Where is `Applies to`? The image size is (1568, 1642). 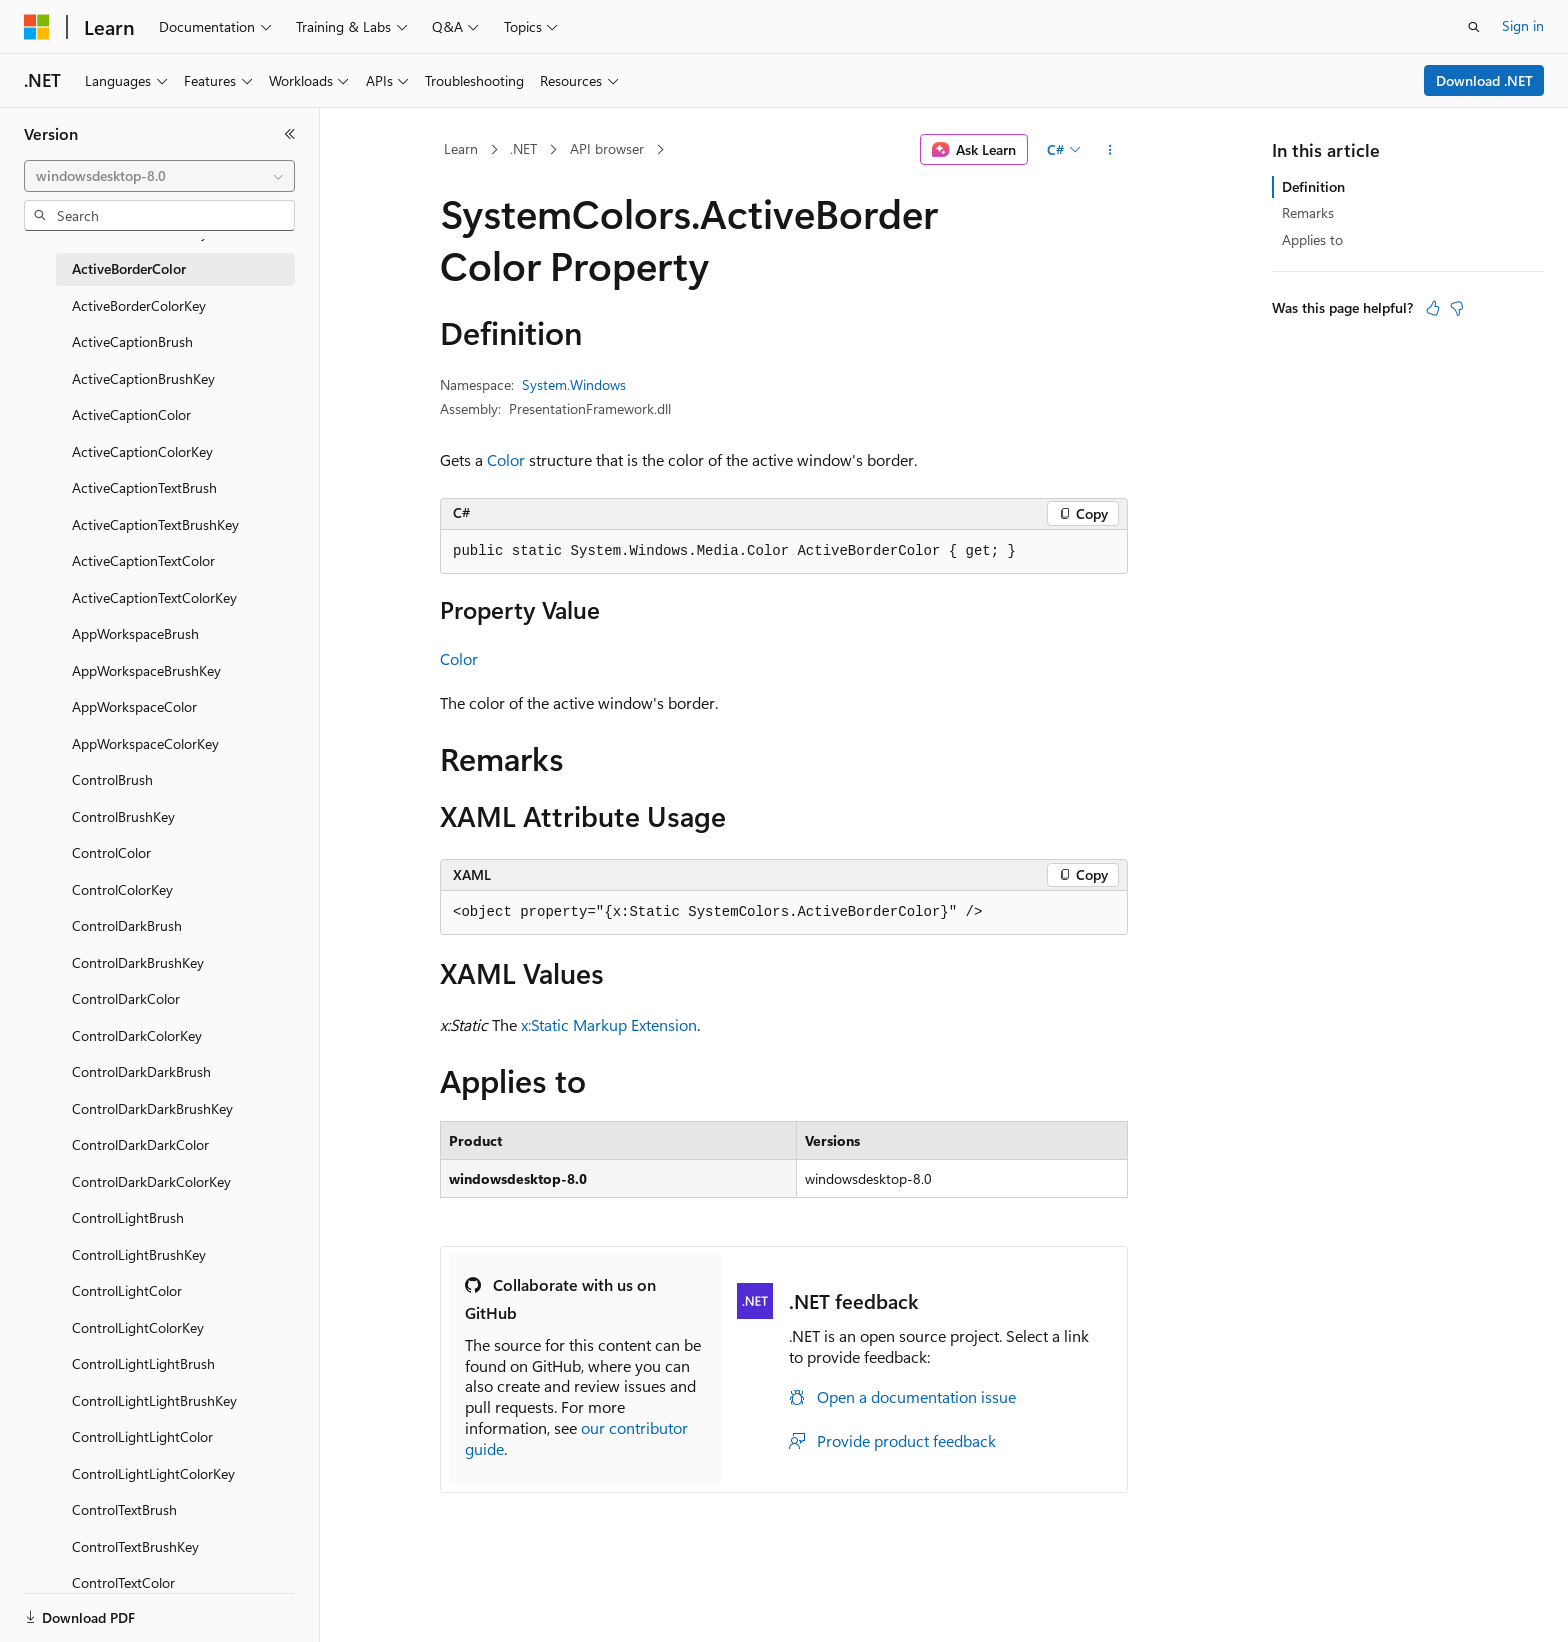
Applies to is located at coordinates (1312, 239).